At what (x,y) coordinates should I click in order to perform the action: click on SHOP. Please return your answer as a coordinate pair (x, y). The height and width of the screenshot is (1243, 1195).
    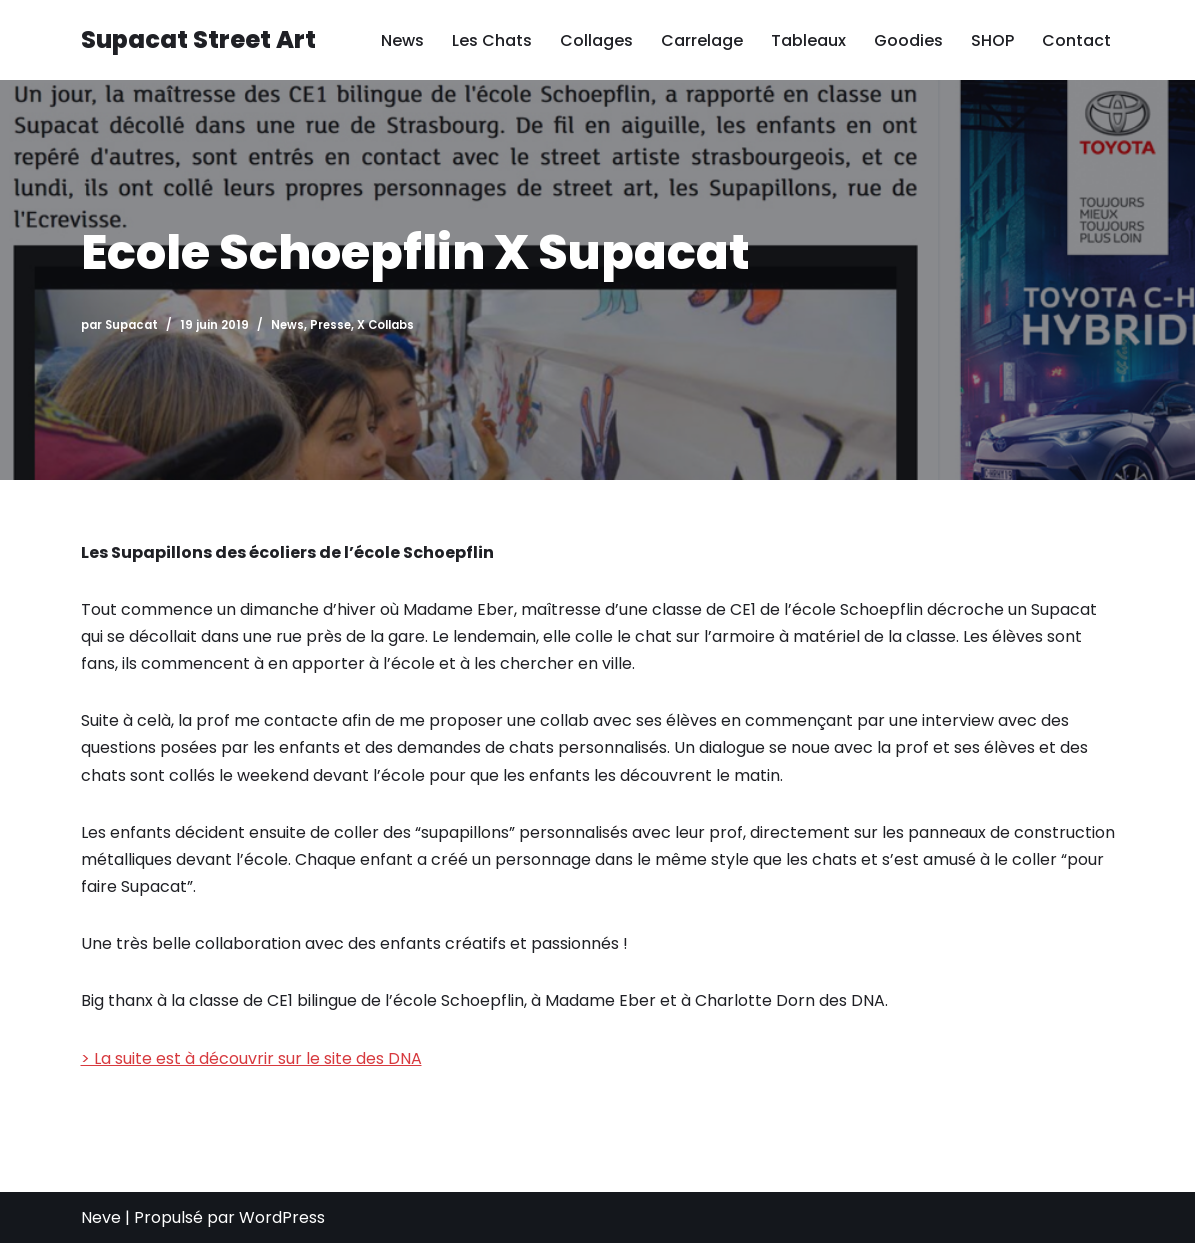
    Looking at the image, I should click on (992, 40).